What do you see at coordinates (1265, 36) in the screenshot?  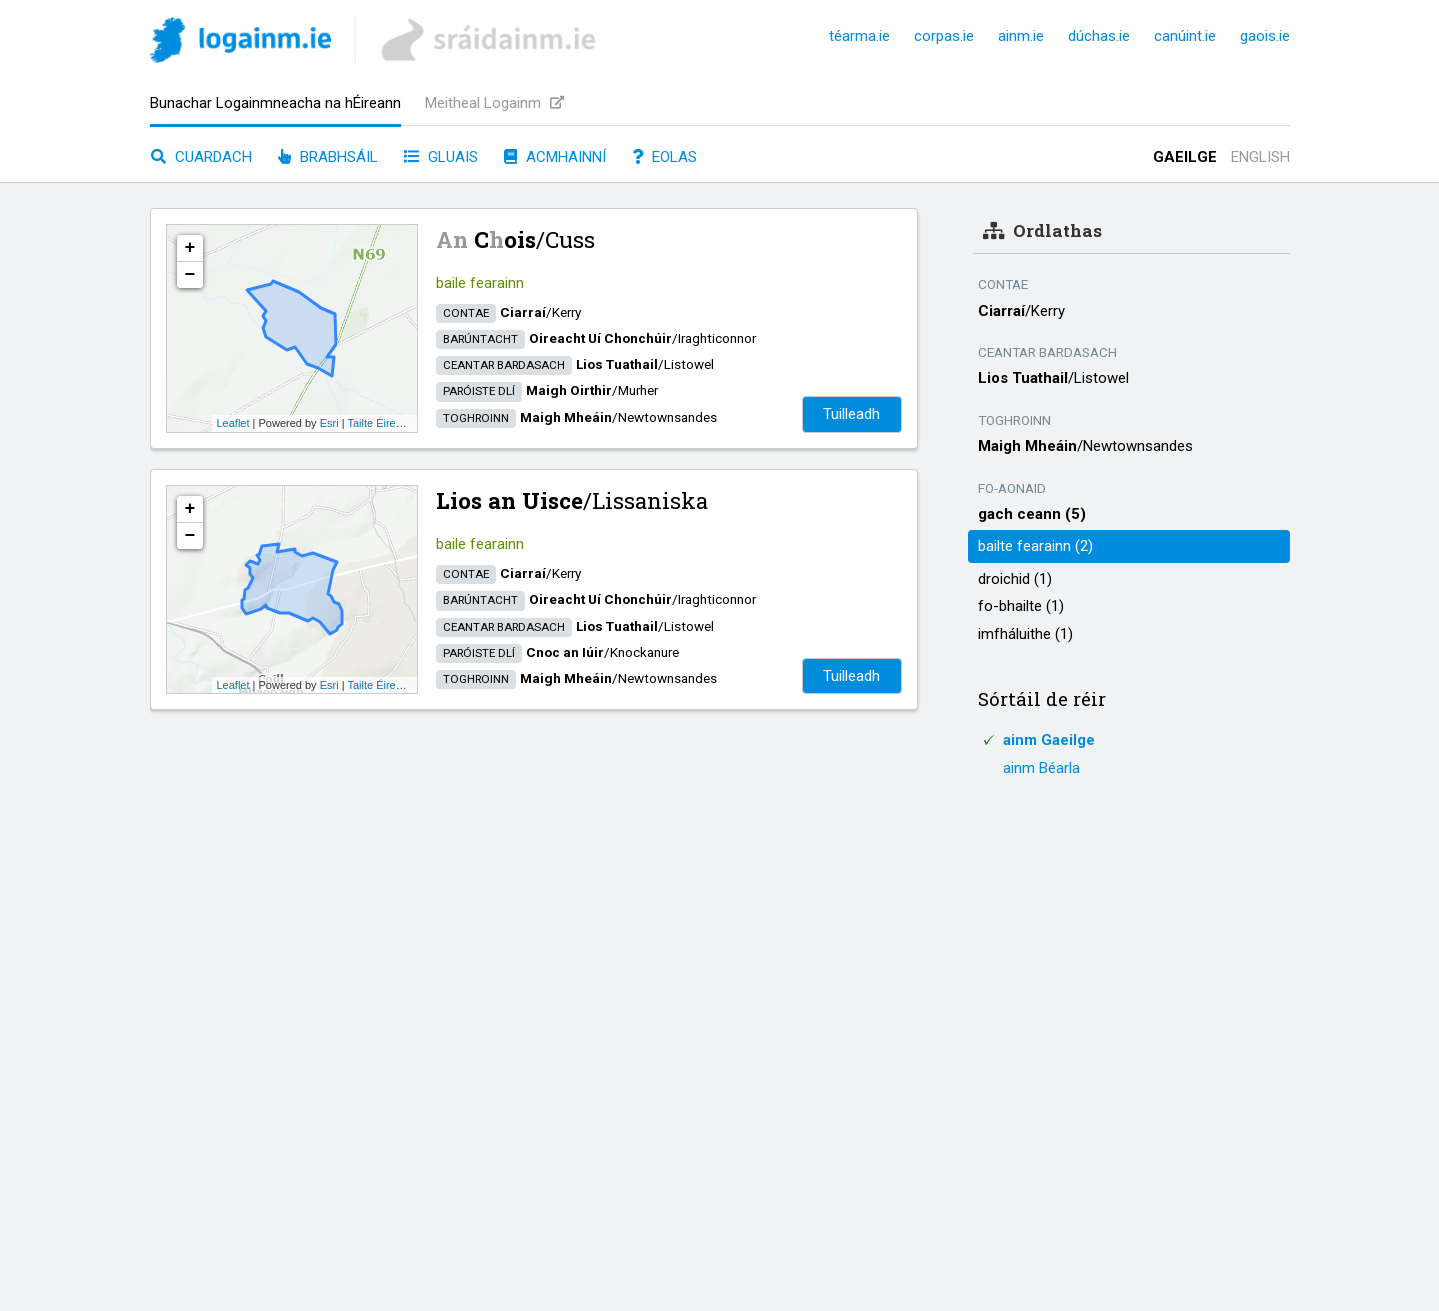 I see `gaois.ie` at bounding box center [1265, 36].